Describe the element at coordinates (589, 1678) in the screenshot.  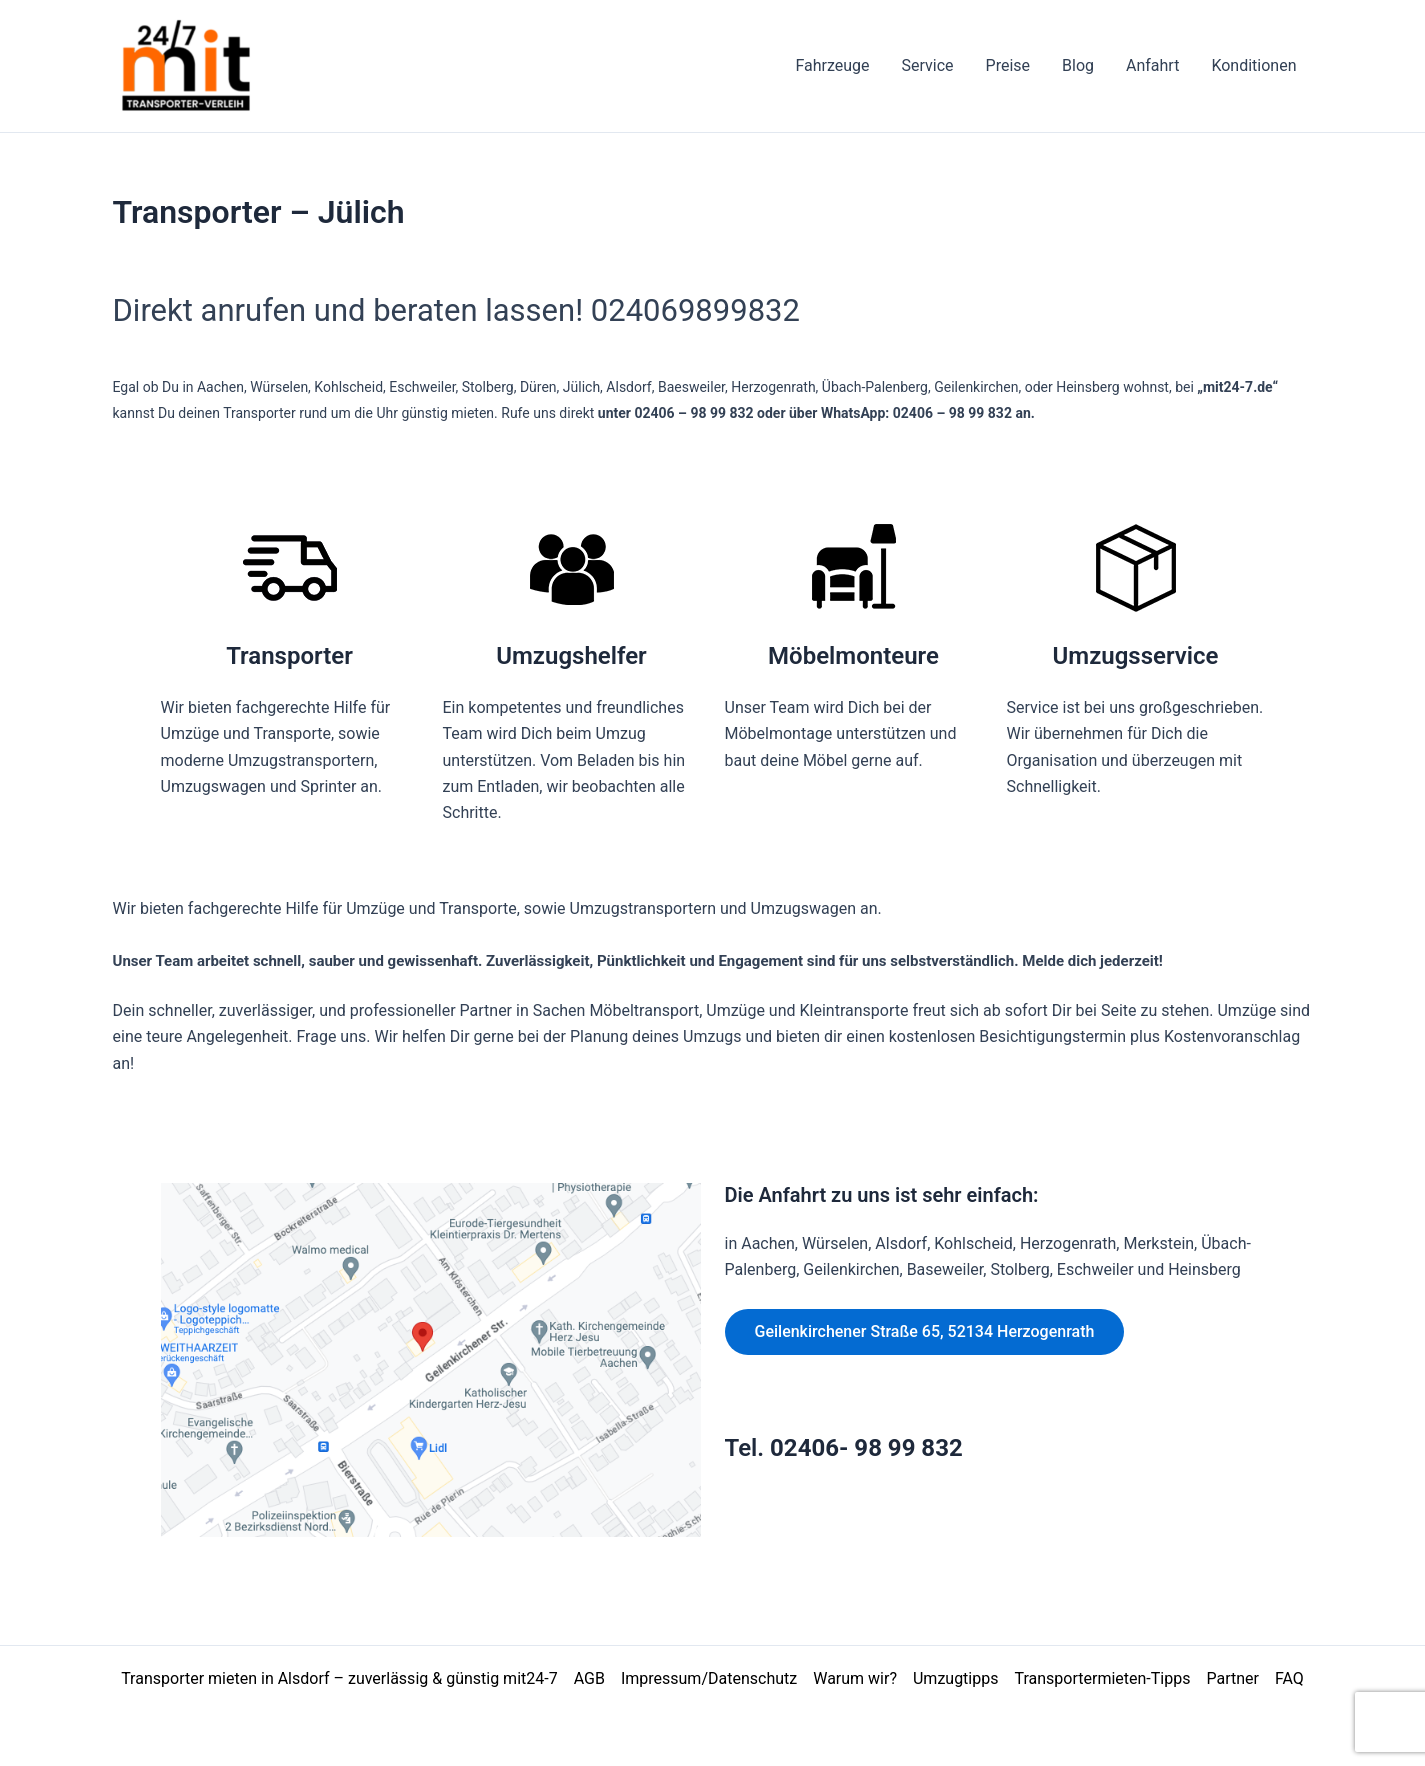
I see `AGB` at that location.